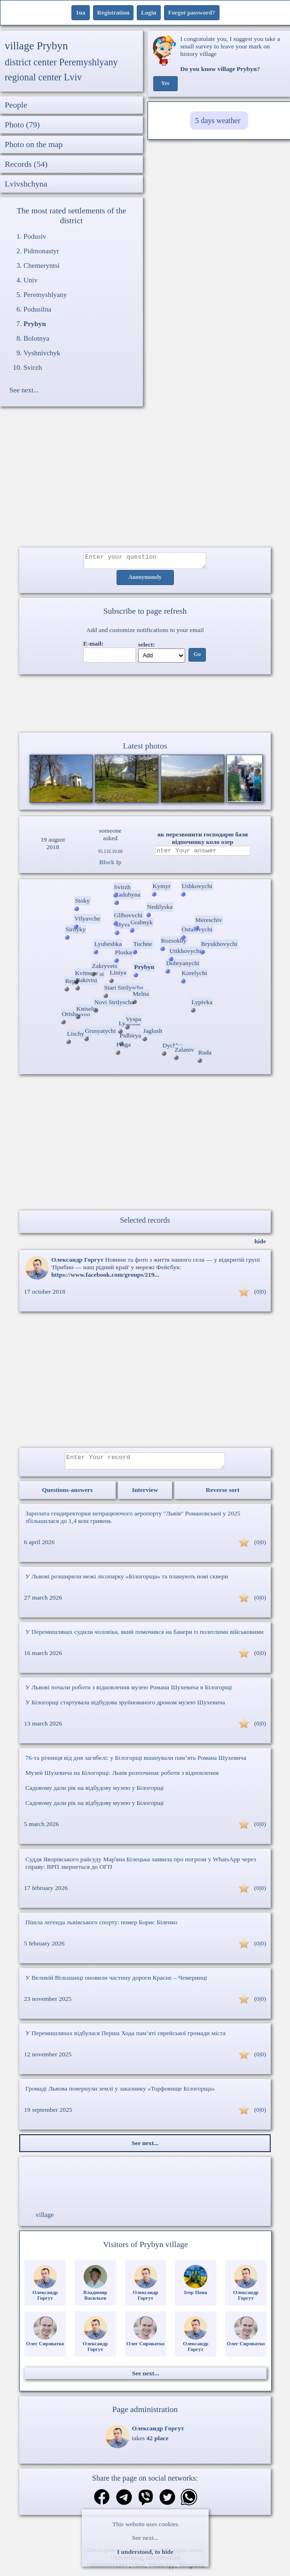  I want to click on Музей Шухевича на Білогорщі: Львів розпочинає роботи з відновлення, so click(122, 1778).